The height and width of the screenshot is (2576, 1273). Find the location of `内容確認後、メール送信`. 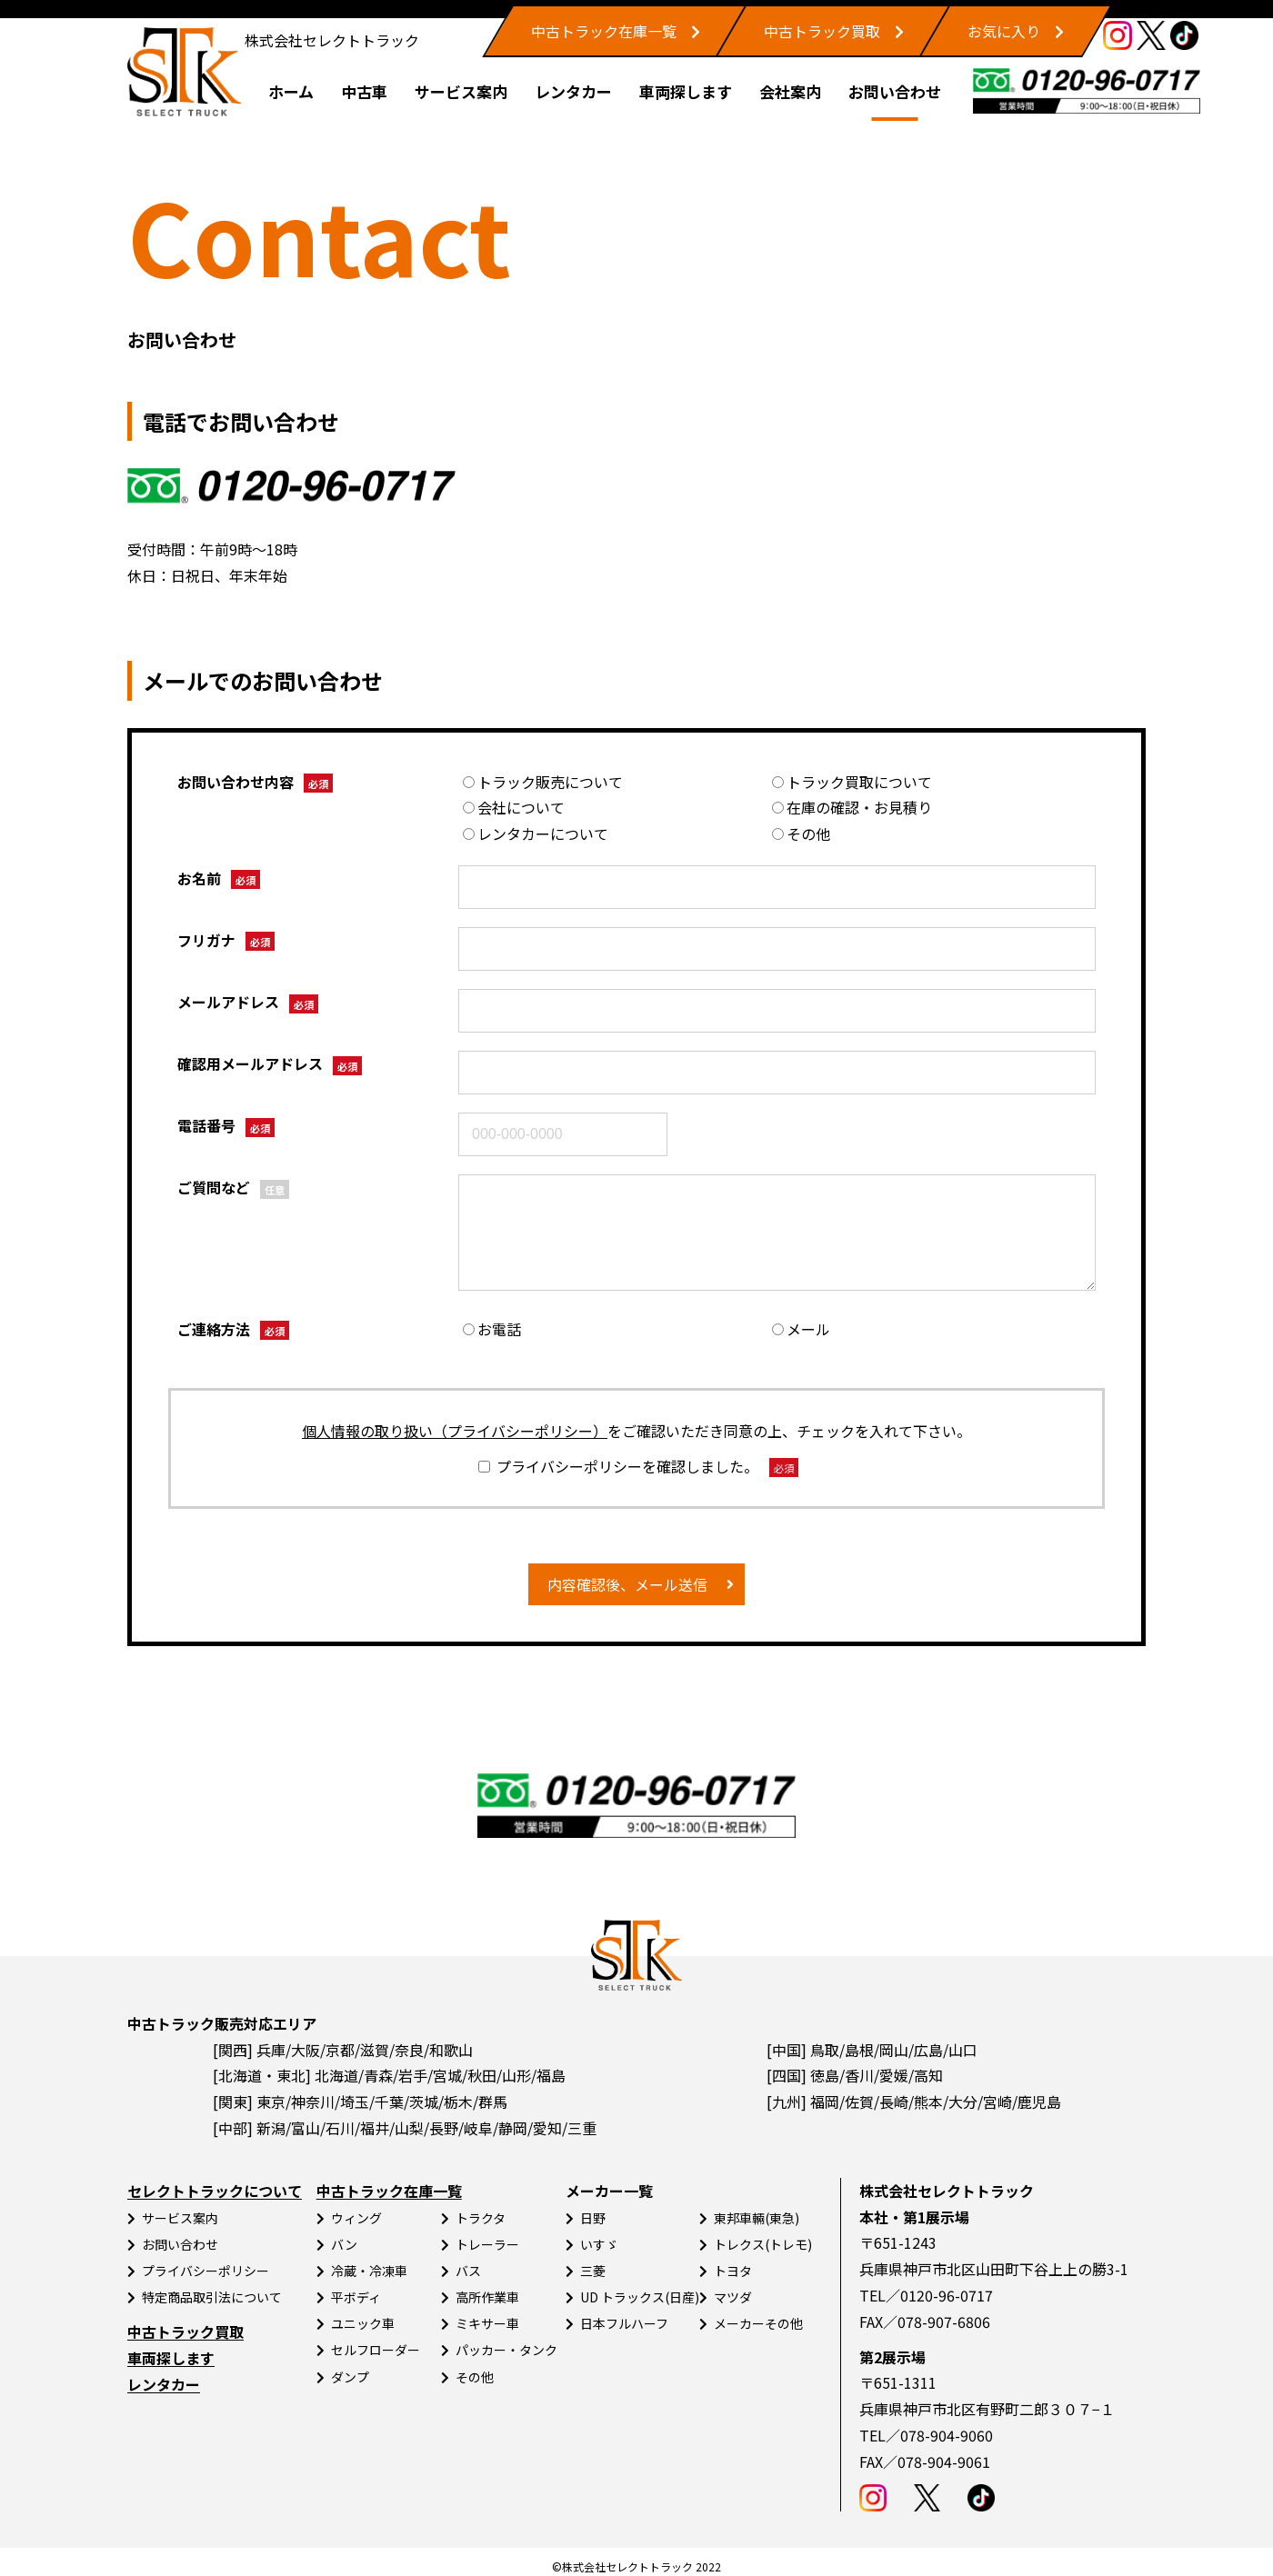

内容確認後、メール送信 is located at coordinates (627, 1584).